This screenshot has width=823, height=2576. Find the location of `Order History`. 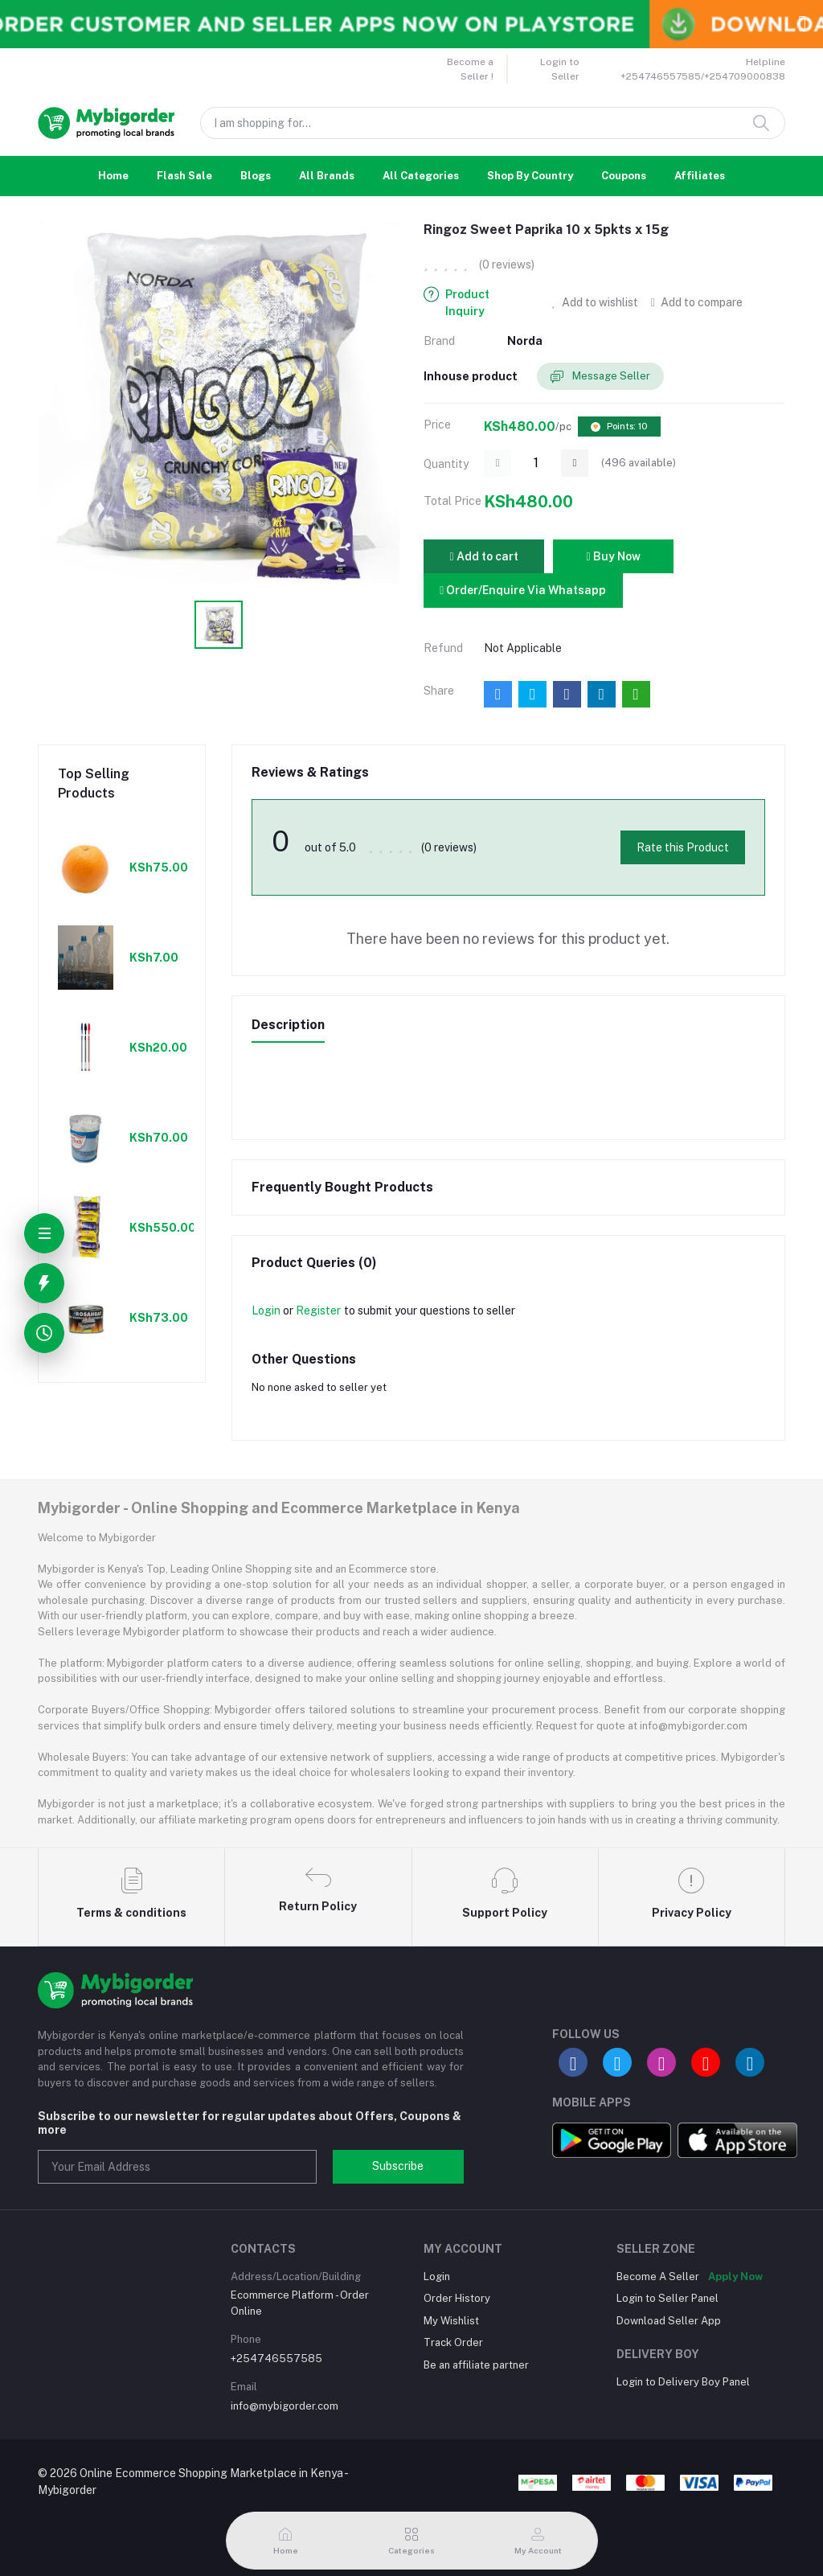

Order History is located at coordinates (457, 2298).